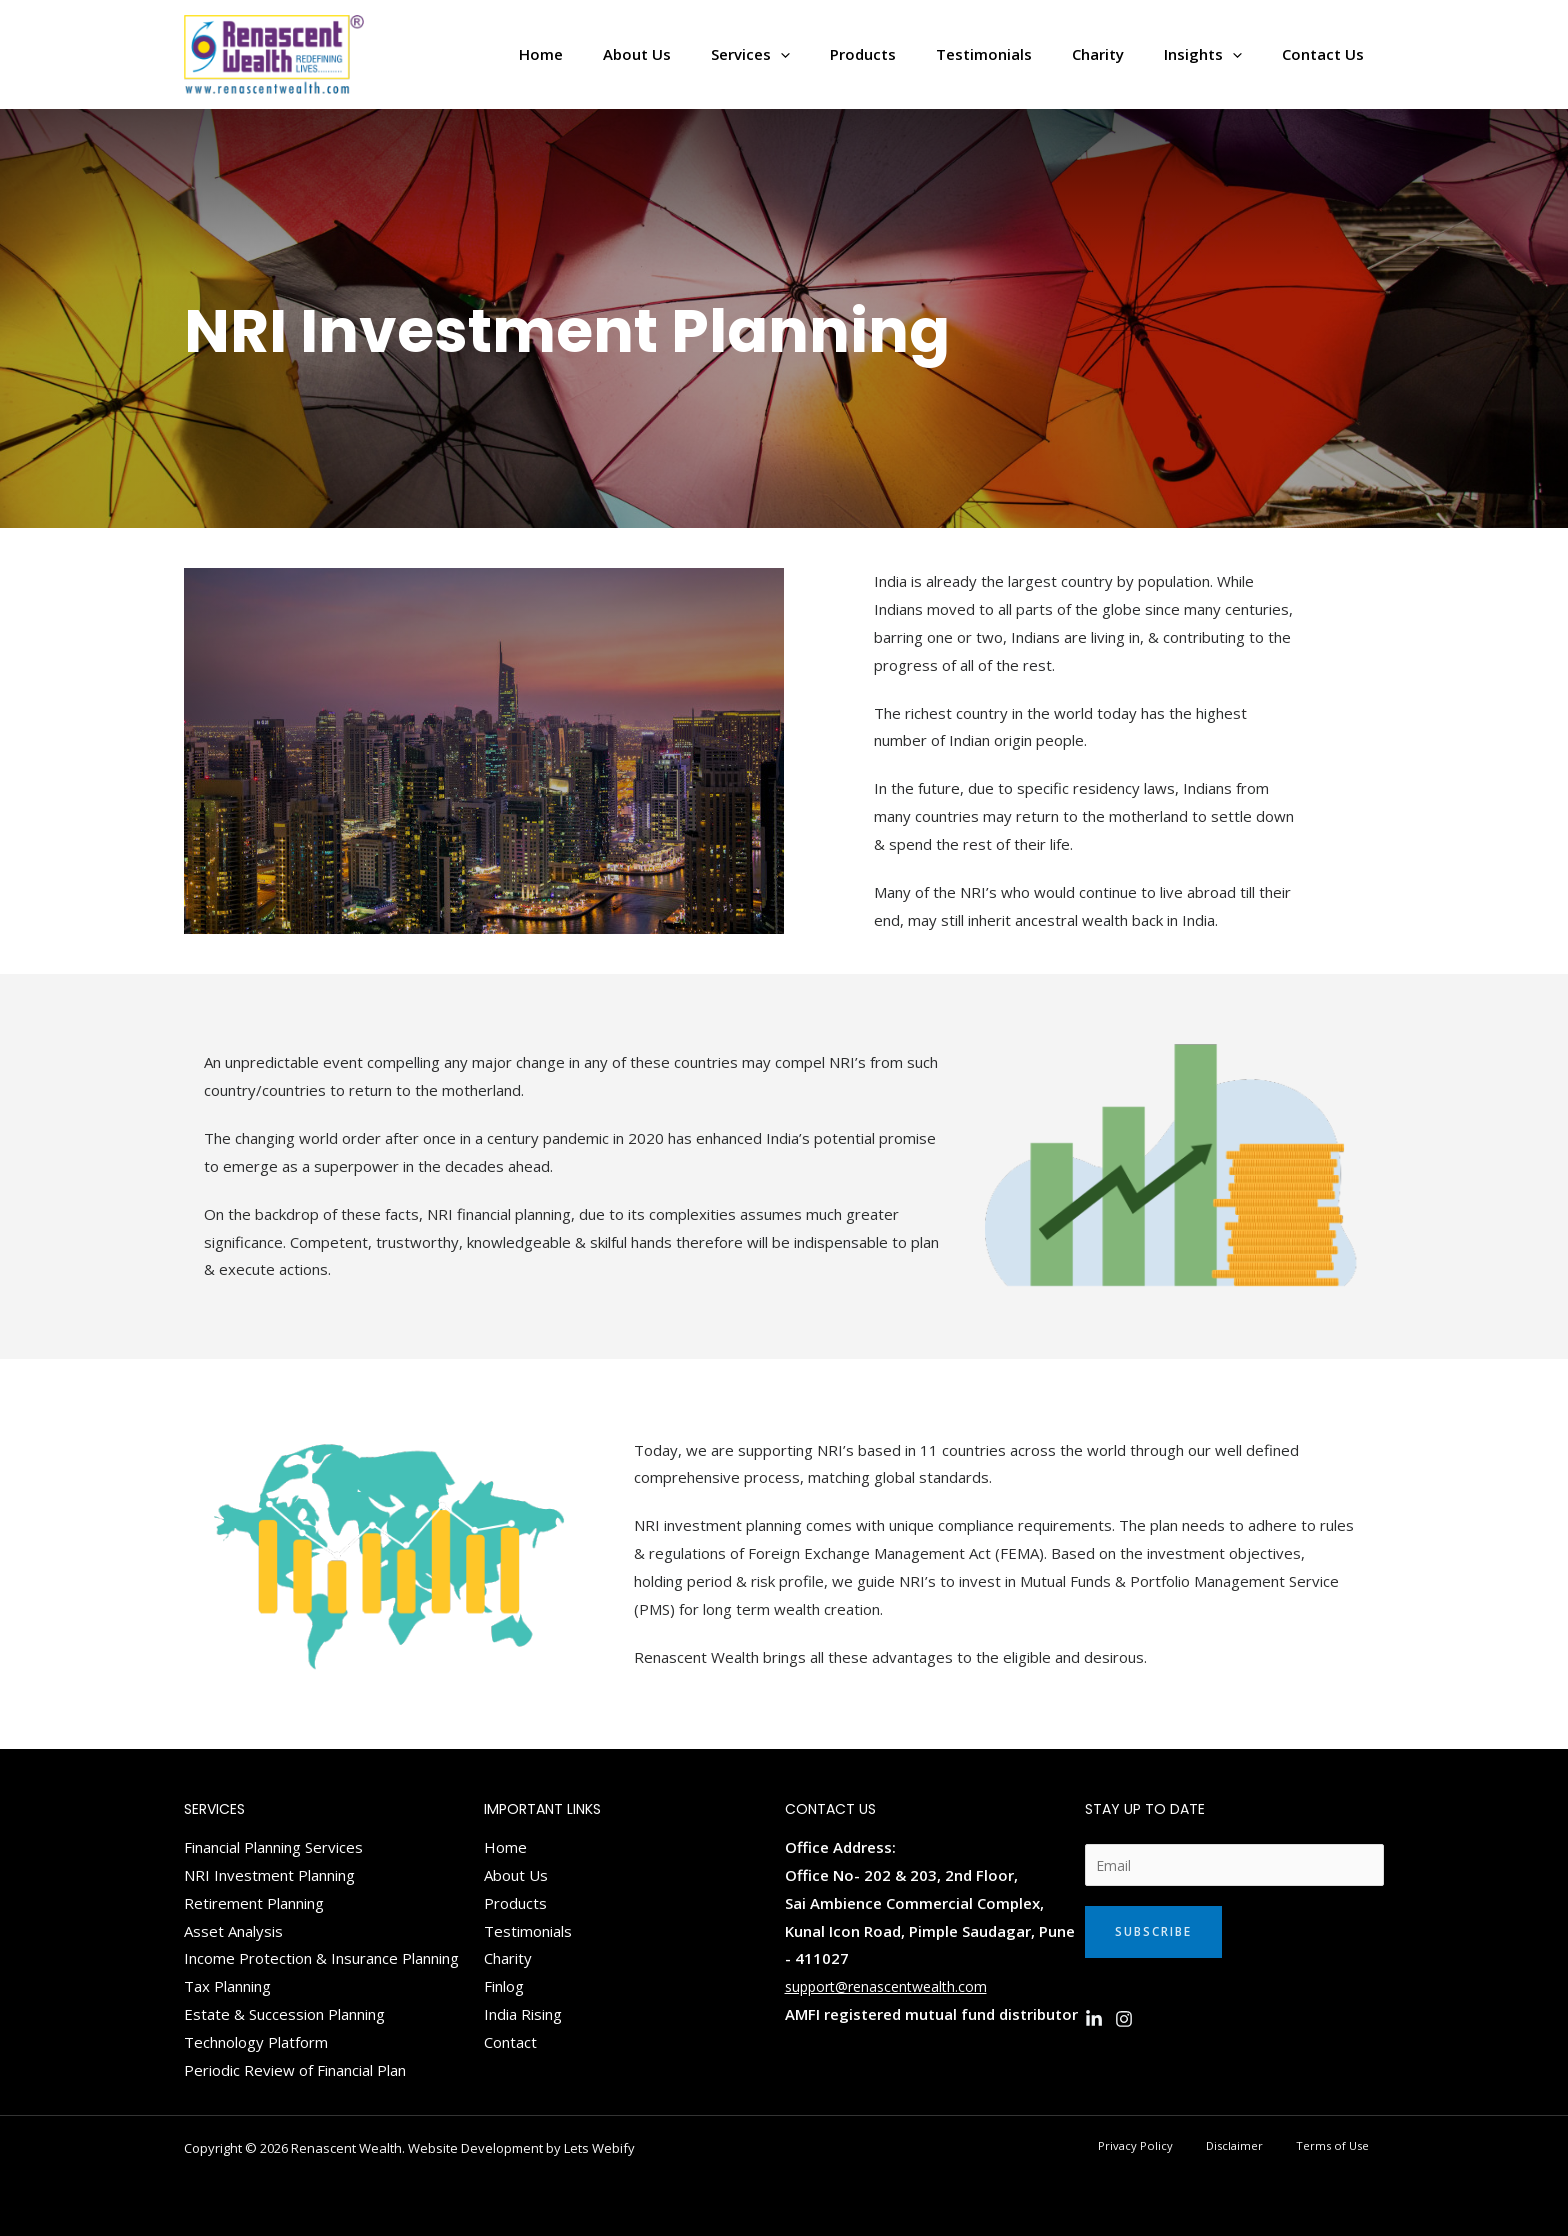  Describe the element at coordinates (284, 2014) in the screenshot. I see `Estate & Succession Planning` at that location.